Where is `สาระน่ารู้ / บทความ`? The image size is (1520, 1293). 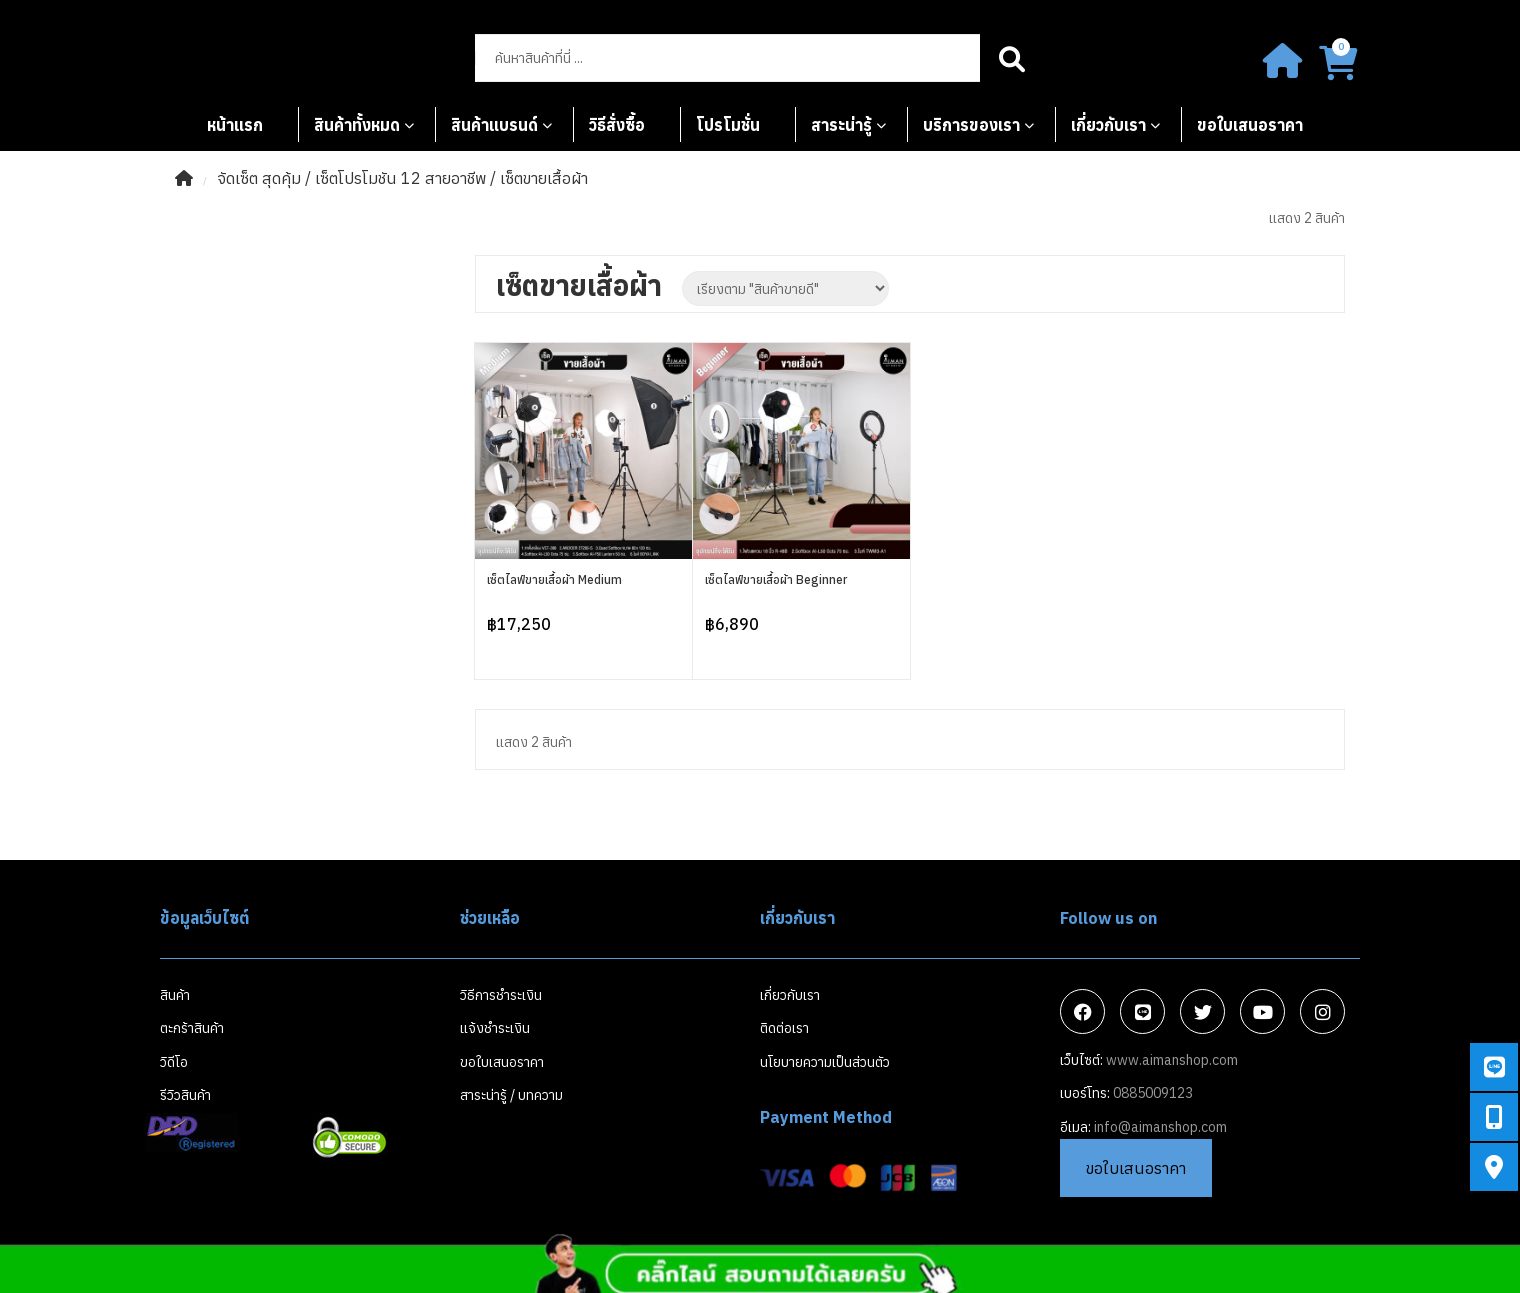 สาระน่ารู้ / บทความ is located at coordinates (511, 1095).